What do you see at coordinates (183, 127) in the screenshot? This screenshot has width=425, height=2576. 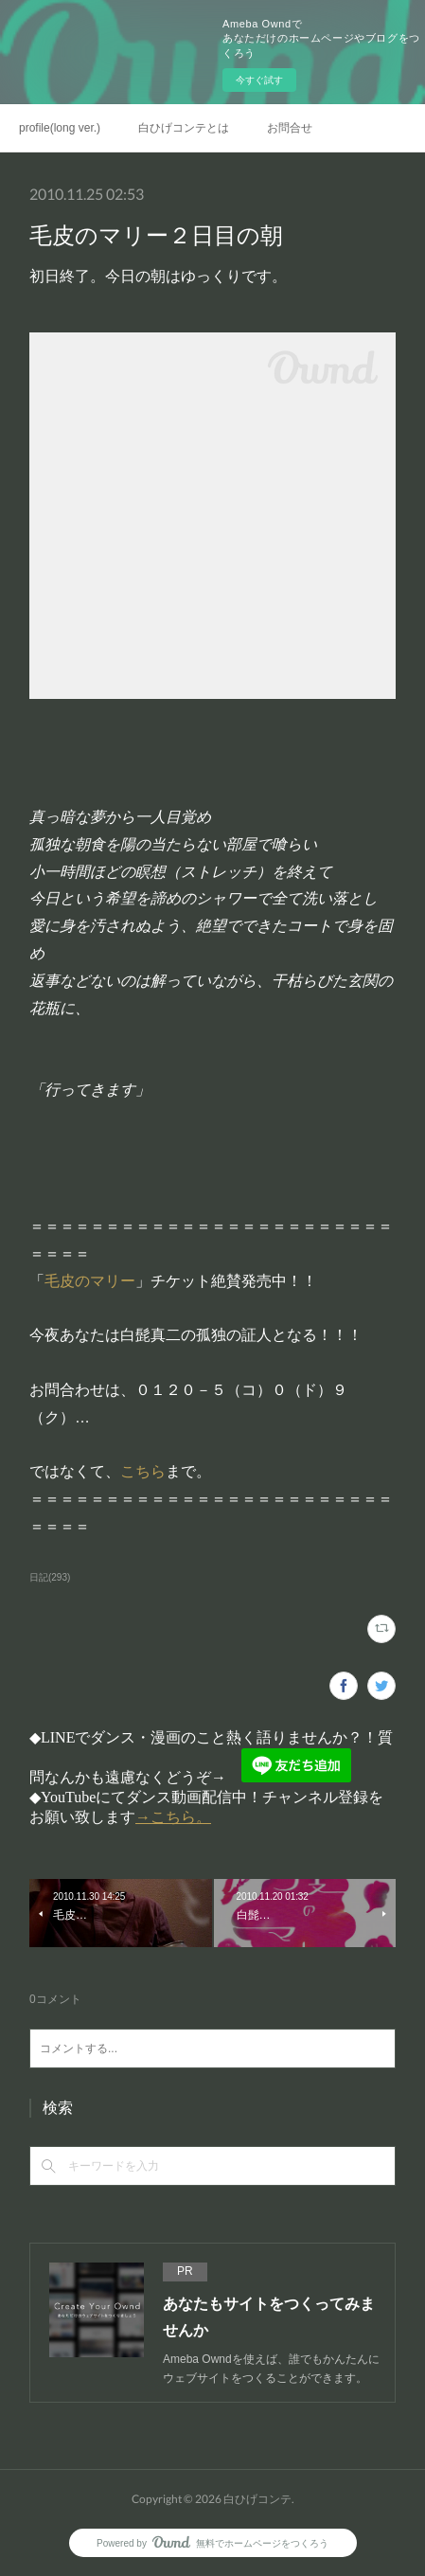 I see `白ひげコンテとは` at bounding box center [183, 127].